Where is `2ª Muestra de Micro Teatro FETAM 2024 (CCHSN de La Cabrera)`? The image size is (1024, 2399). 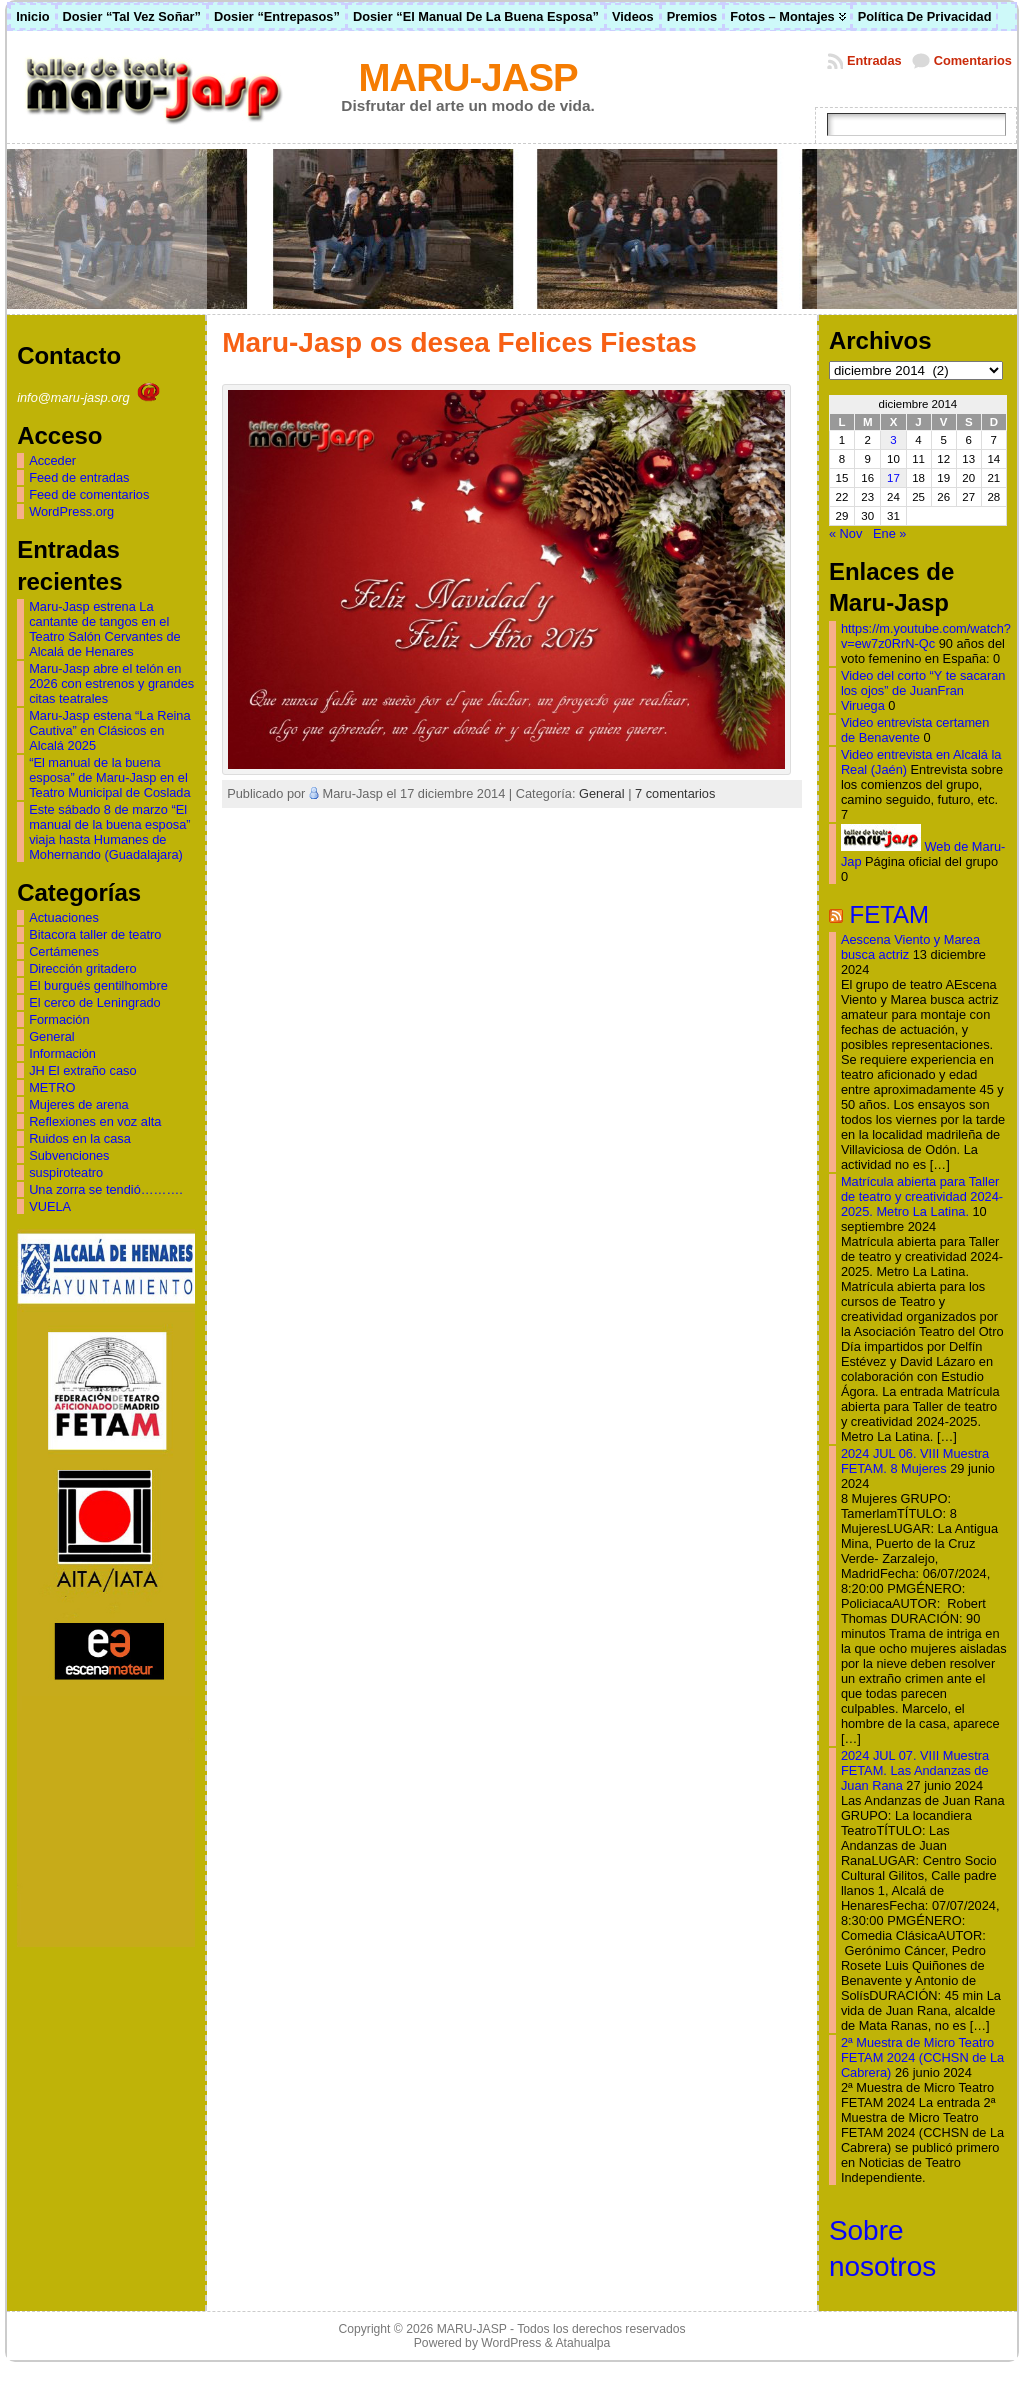
2ª Muestra de Micro Teatro FETAM 2024 (CCHSN de La Cabrera) is located at coordinates (922, 2057).